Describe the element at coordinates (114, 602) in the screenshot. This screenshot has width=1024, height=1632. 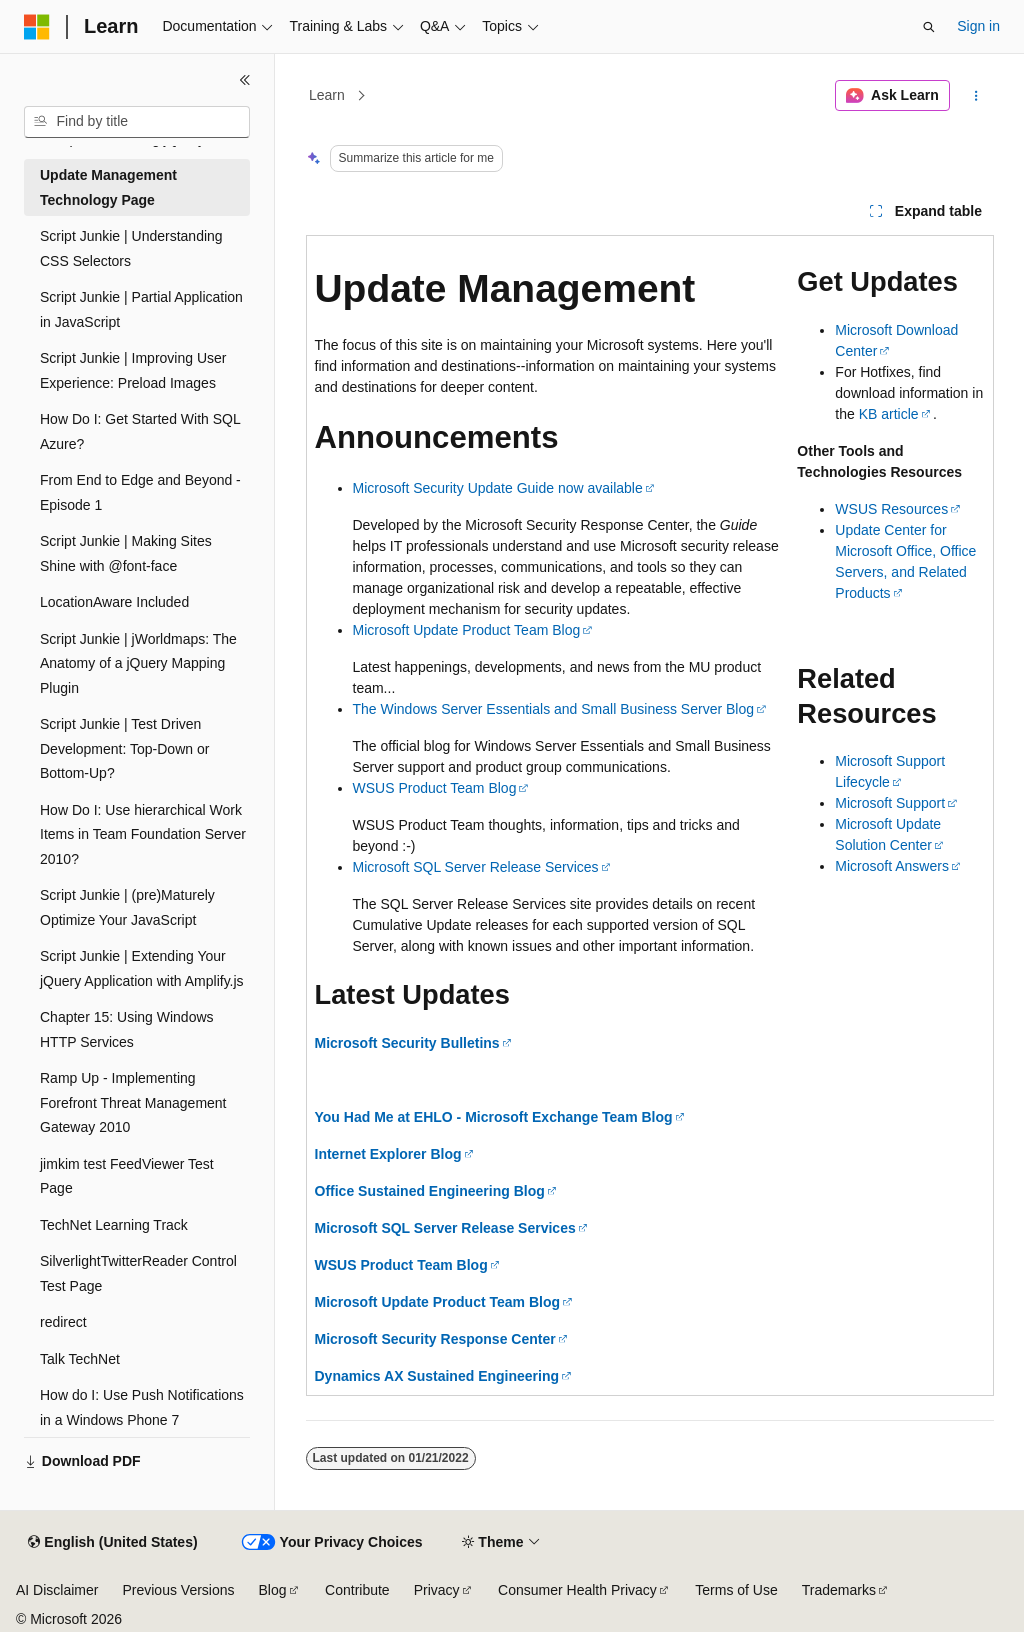
I see `LocationAware Included [treeitem]` at that location.